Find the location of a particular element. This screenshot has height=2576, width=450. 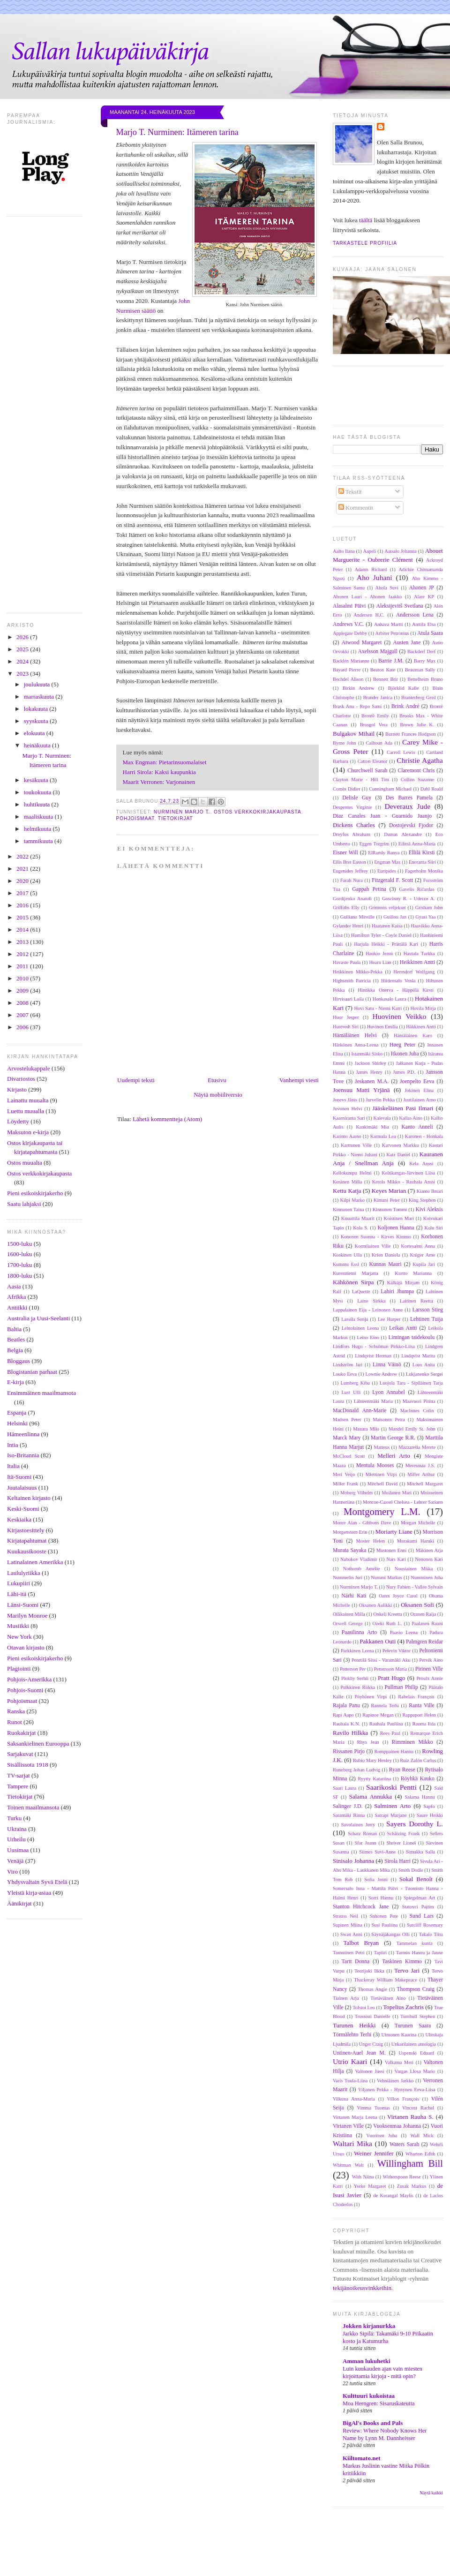

2021 is located at coordinates (23, 868).